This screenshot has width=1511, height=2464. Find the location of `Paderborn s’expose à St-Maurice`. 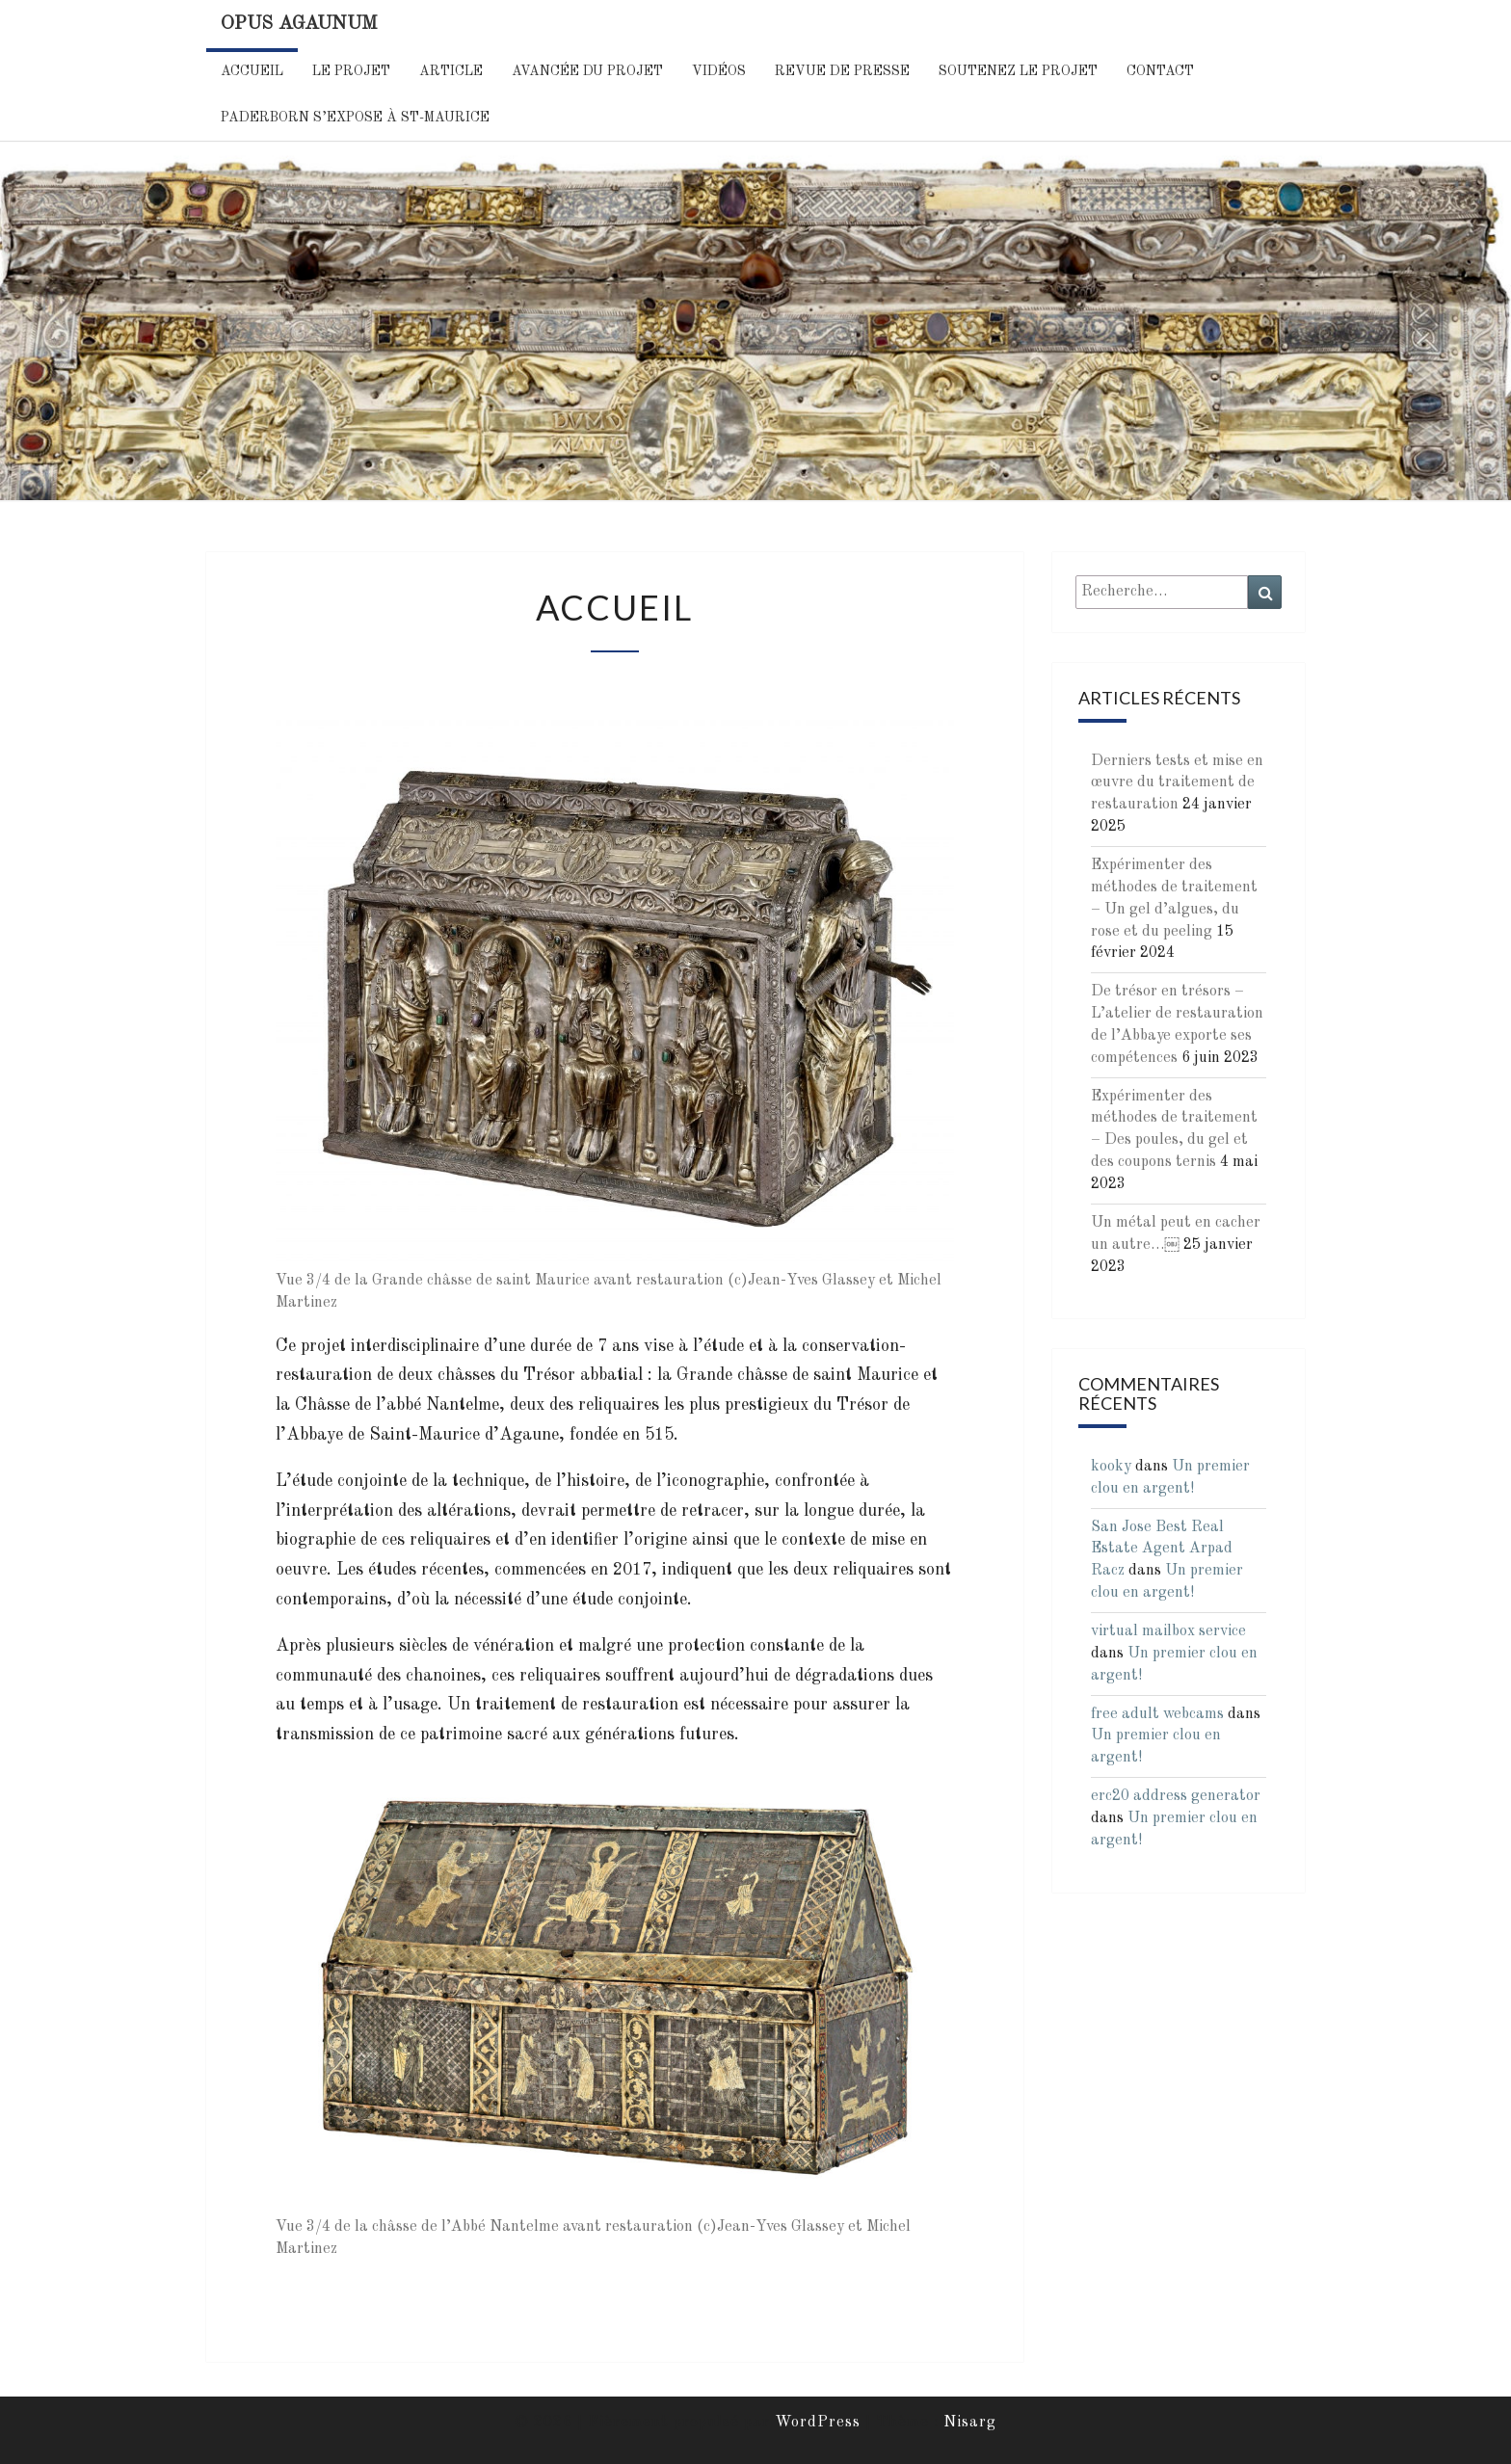

Paderborn s’expose à St-Maurice is located at coordinates (355, 117).